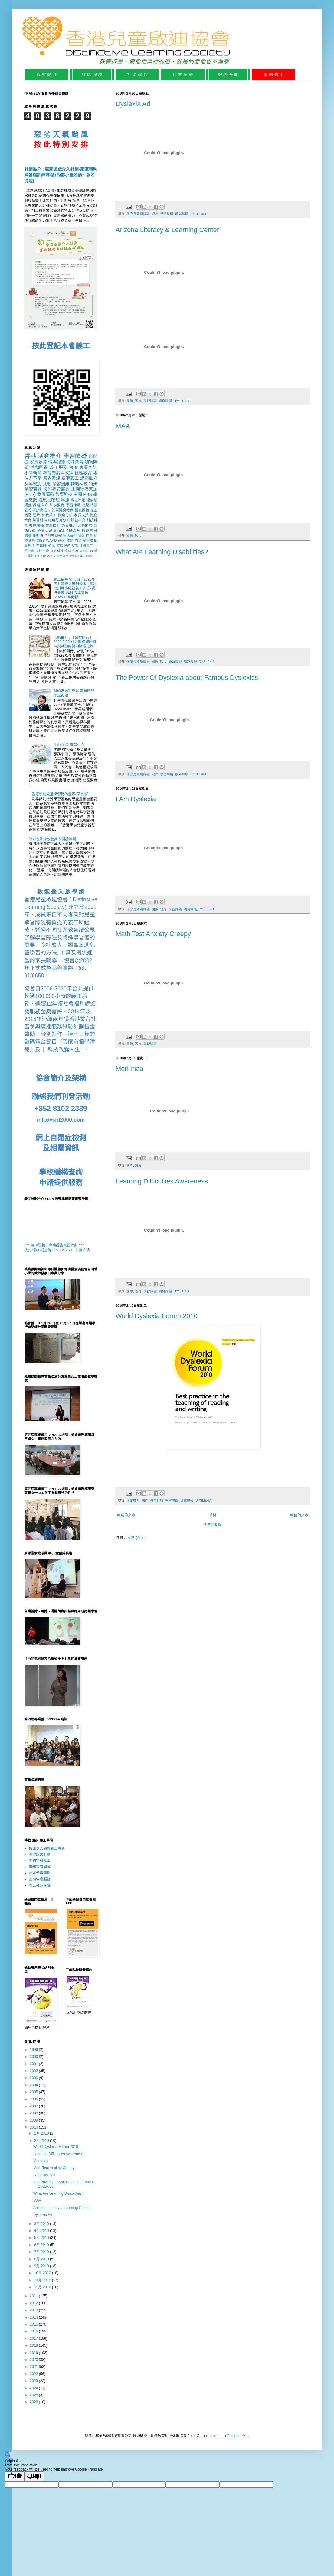 The image size is (334, 2576). What do you see at coordinates (74, 462) in the screenshot?
I see `特殊教育` at bounding box center [74, 462].